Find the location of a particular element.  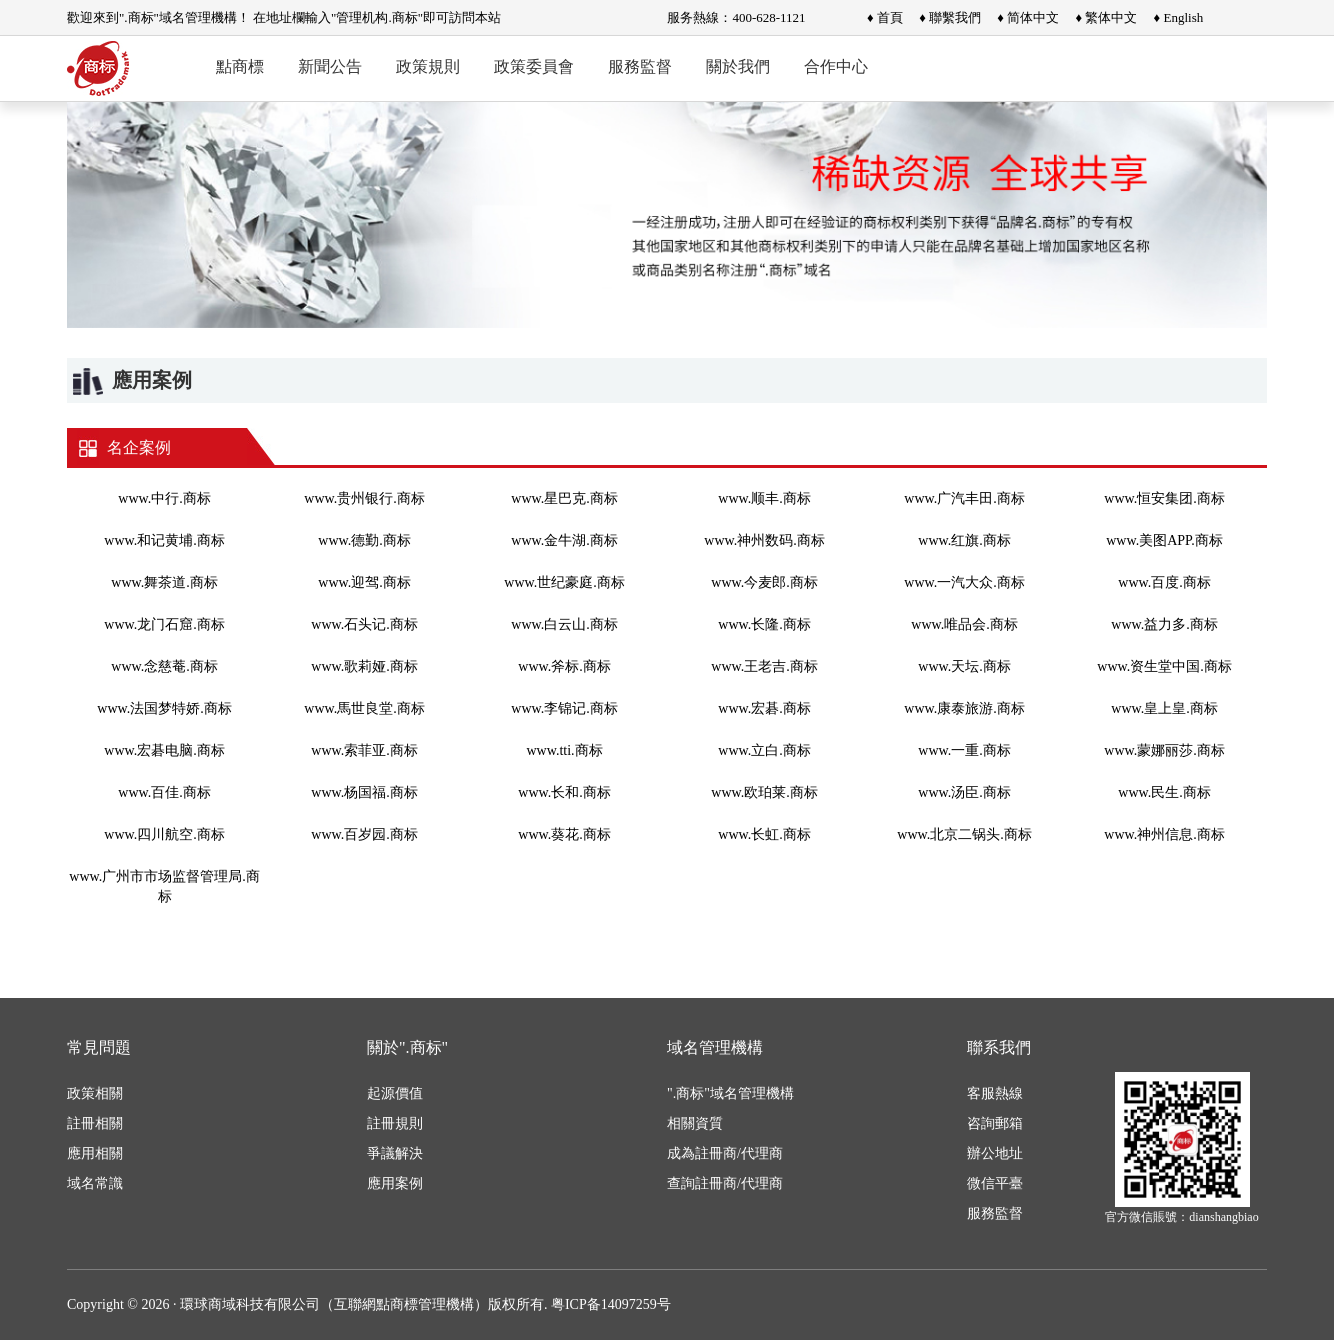

辦公地址 is located at coordinates (995, 1153).